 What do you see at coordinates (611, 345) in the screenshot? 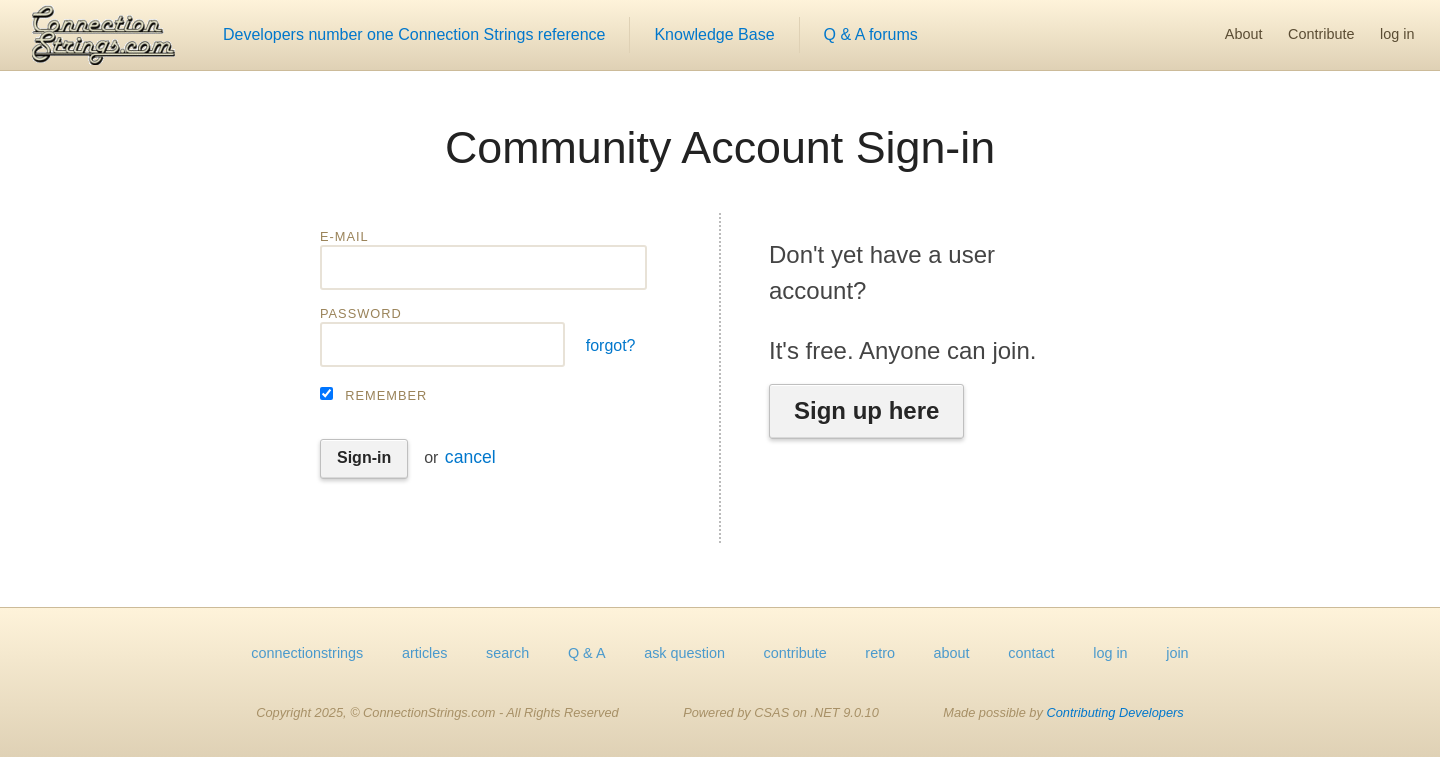
I see `forgot?` at bounding box center [611, 345].